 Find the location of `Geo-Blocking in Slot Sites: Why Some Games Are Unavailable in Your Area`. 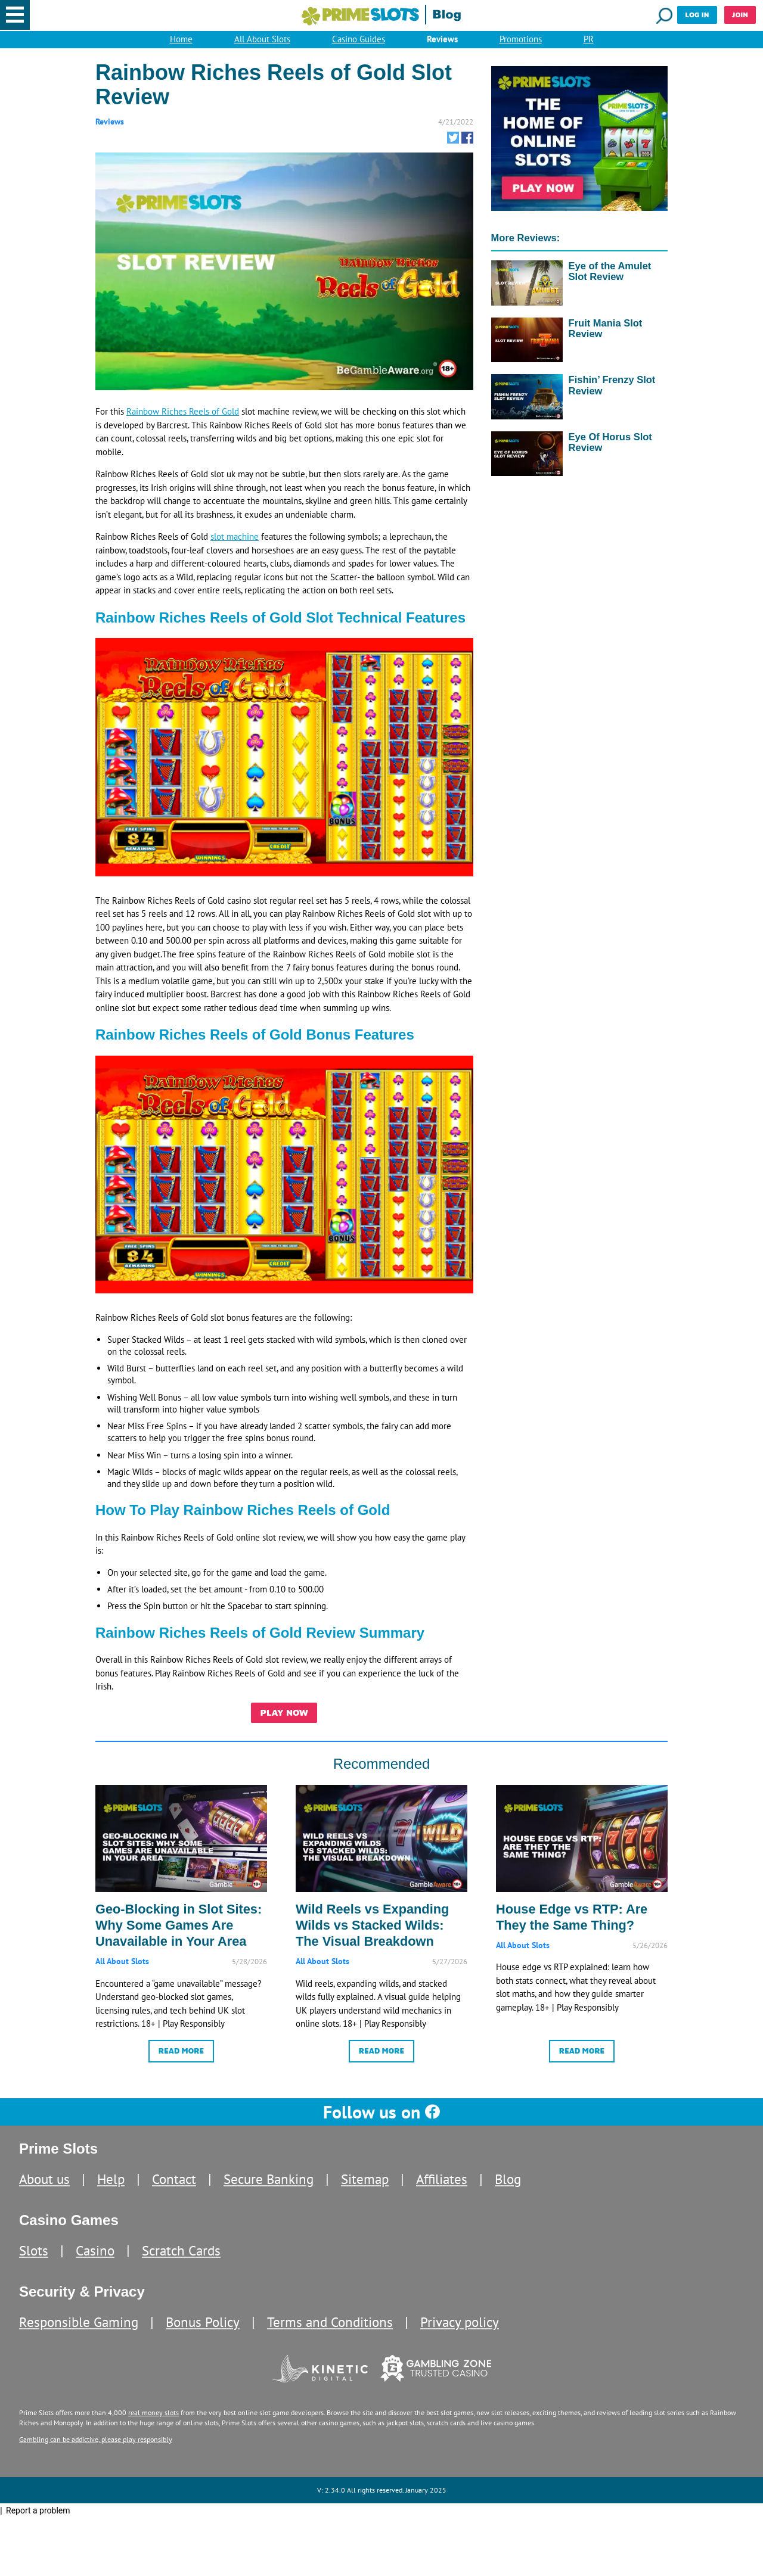

Geo-Blocking in Slot Sites: Why Some Games Are Unavailable in Your Area is located at coordinates (178, 1934).